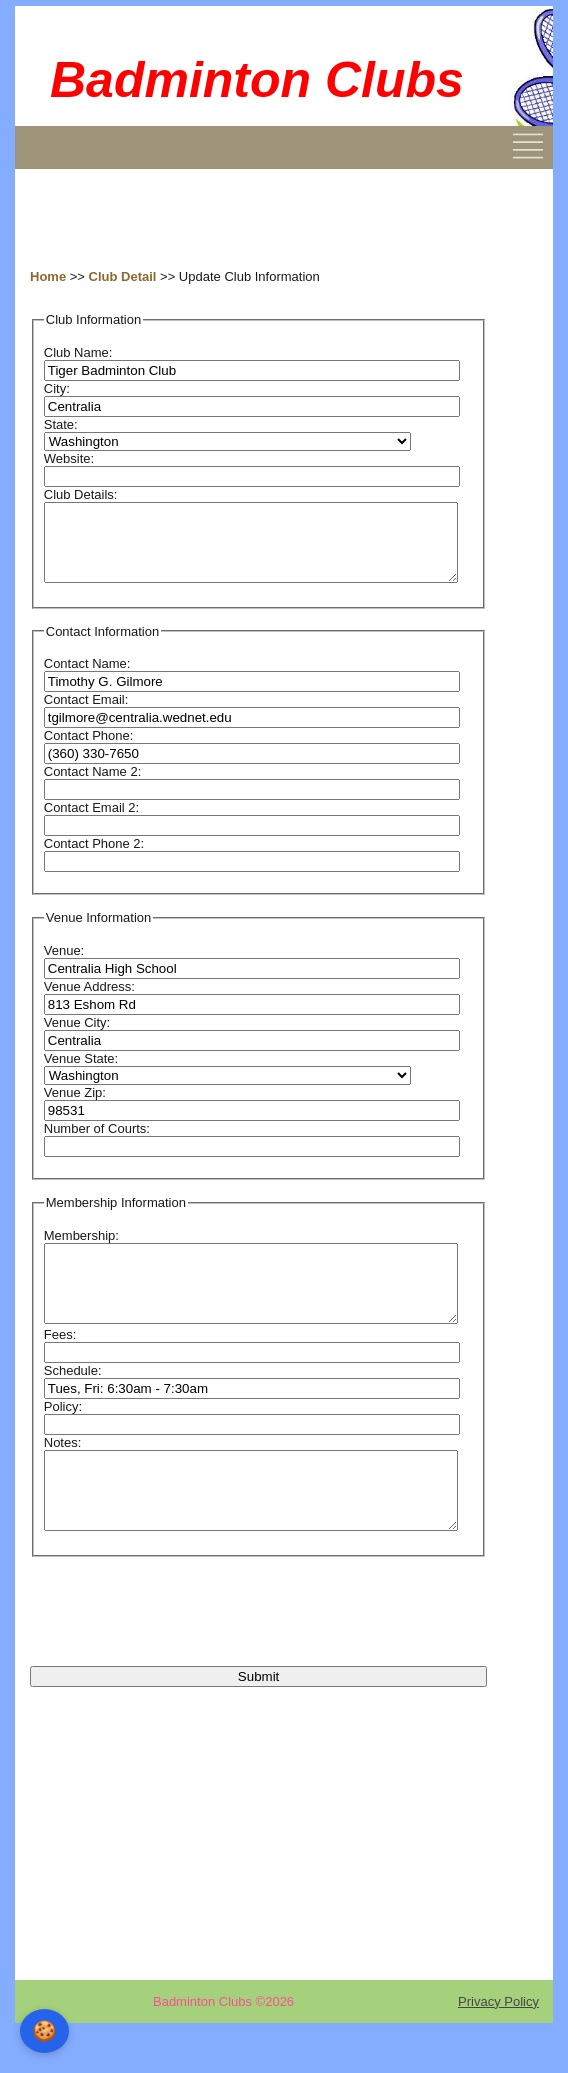 This screenshot has height=2073, width=568. I want to click on Venue Address:, so click(89, 1001).